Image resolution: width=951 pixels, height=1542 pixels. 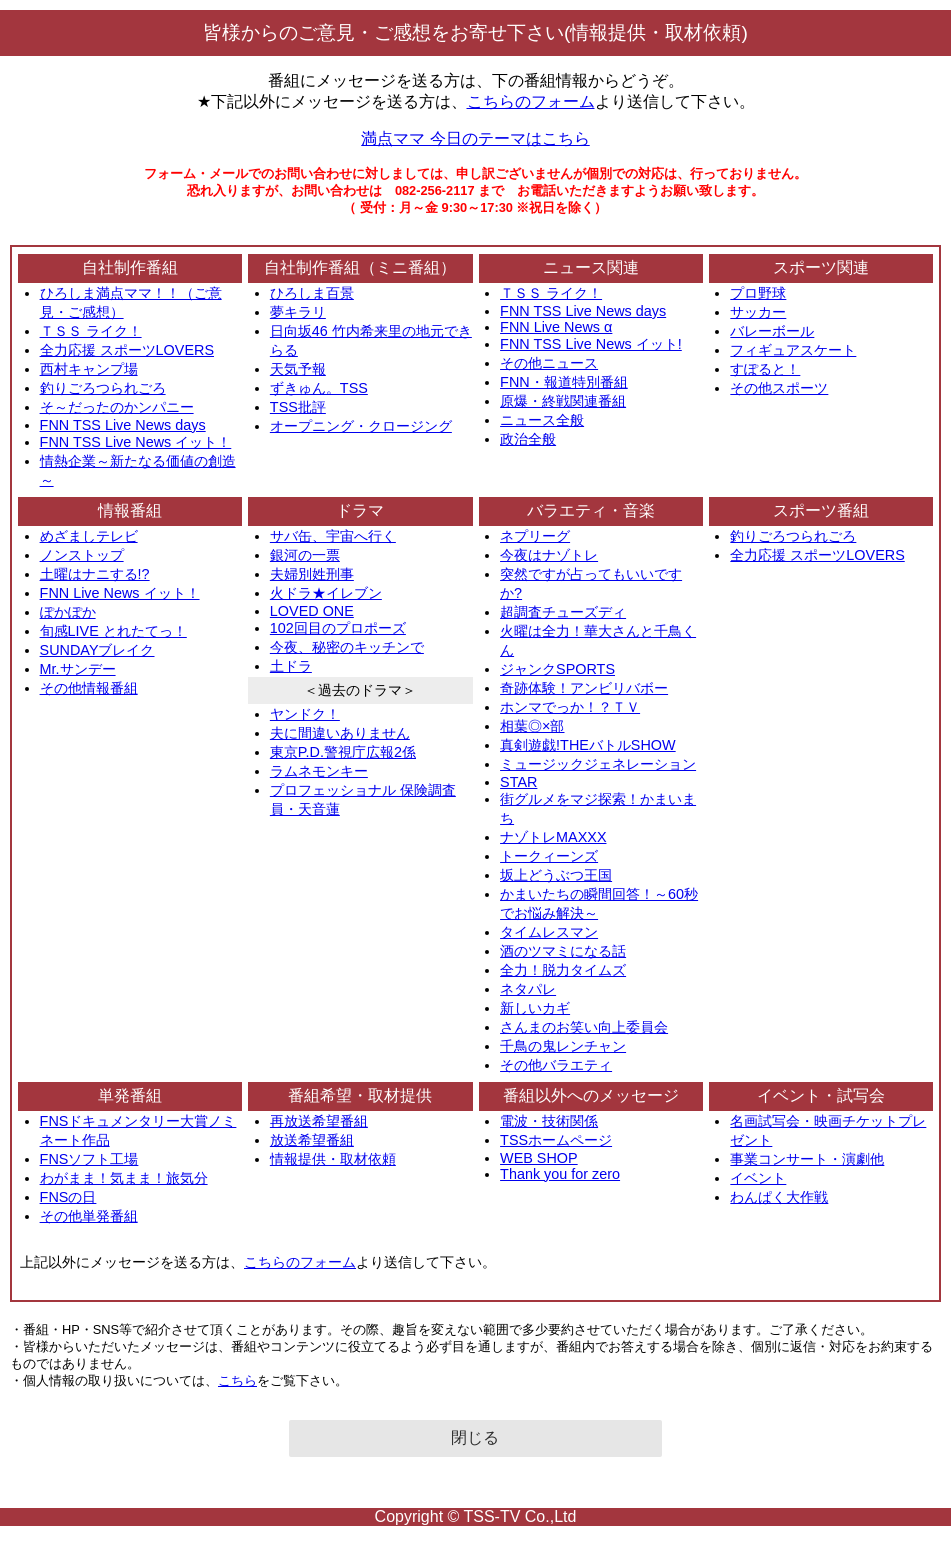 I want to click on 火ドラ★イレブン, so click(x=326, y=593).